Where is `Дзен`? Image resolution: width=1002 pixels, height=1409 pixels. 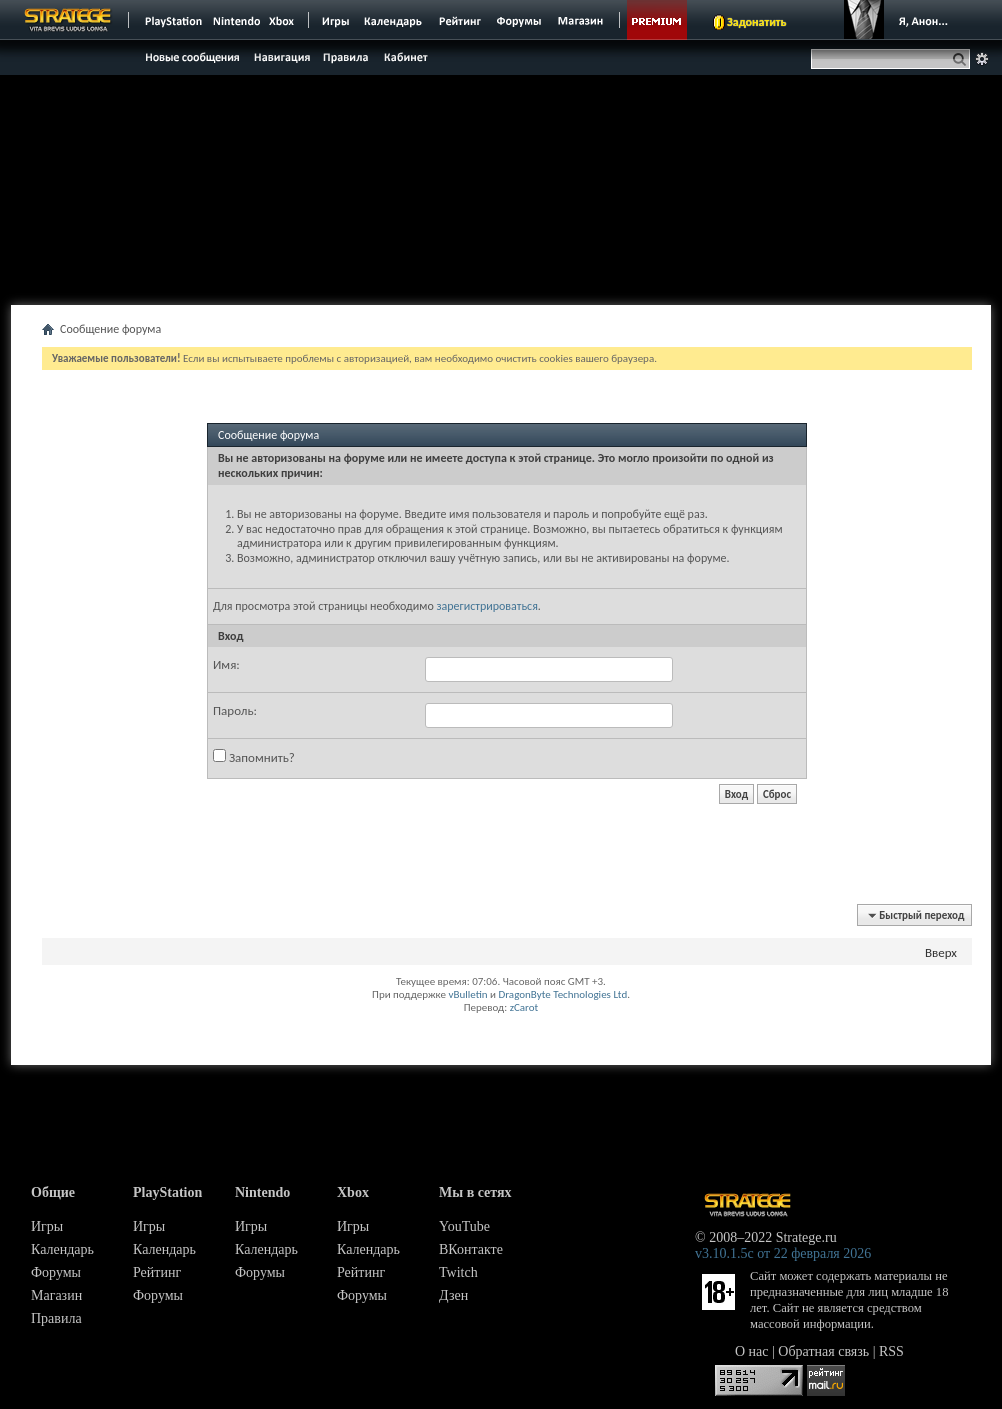 Дзен is located at coordinates (453, 1295).